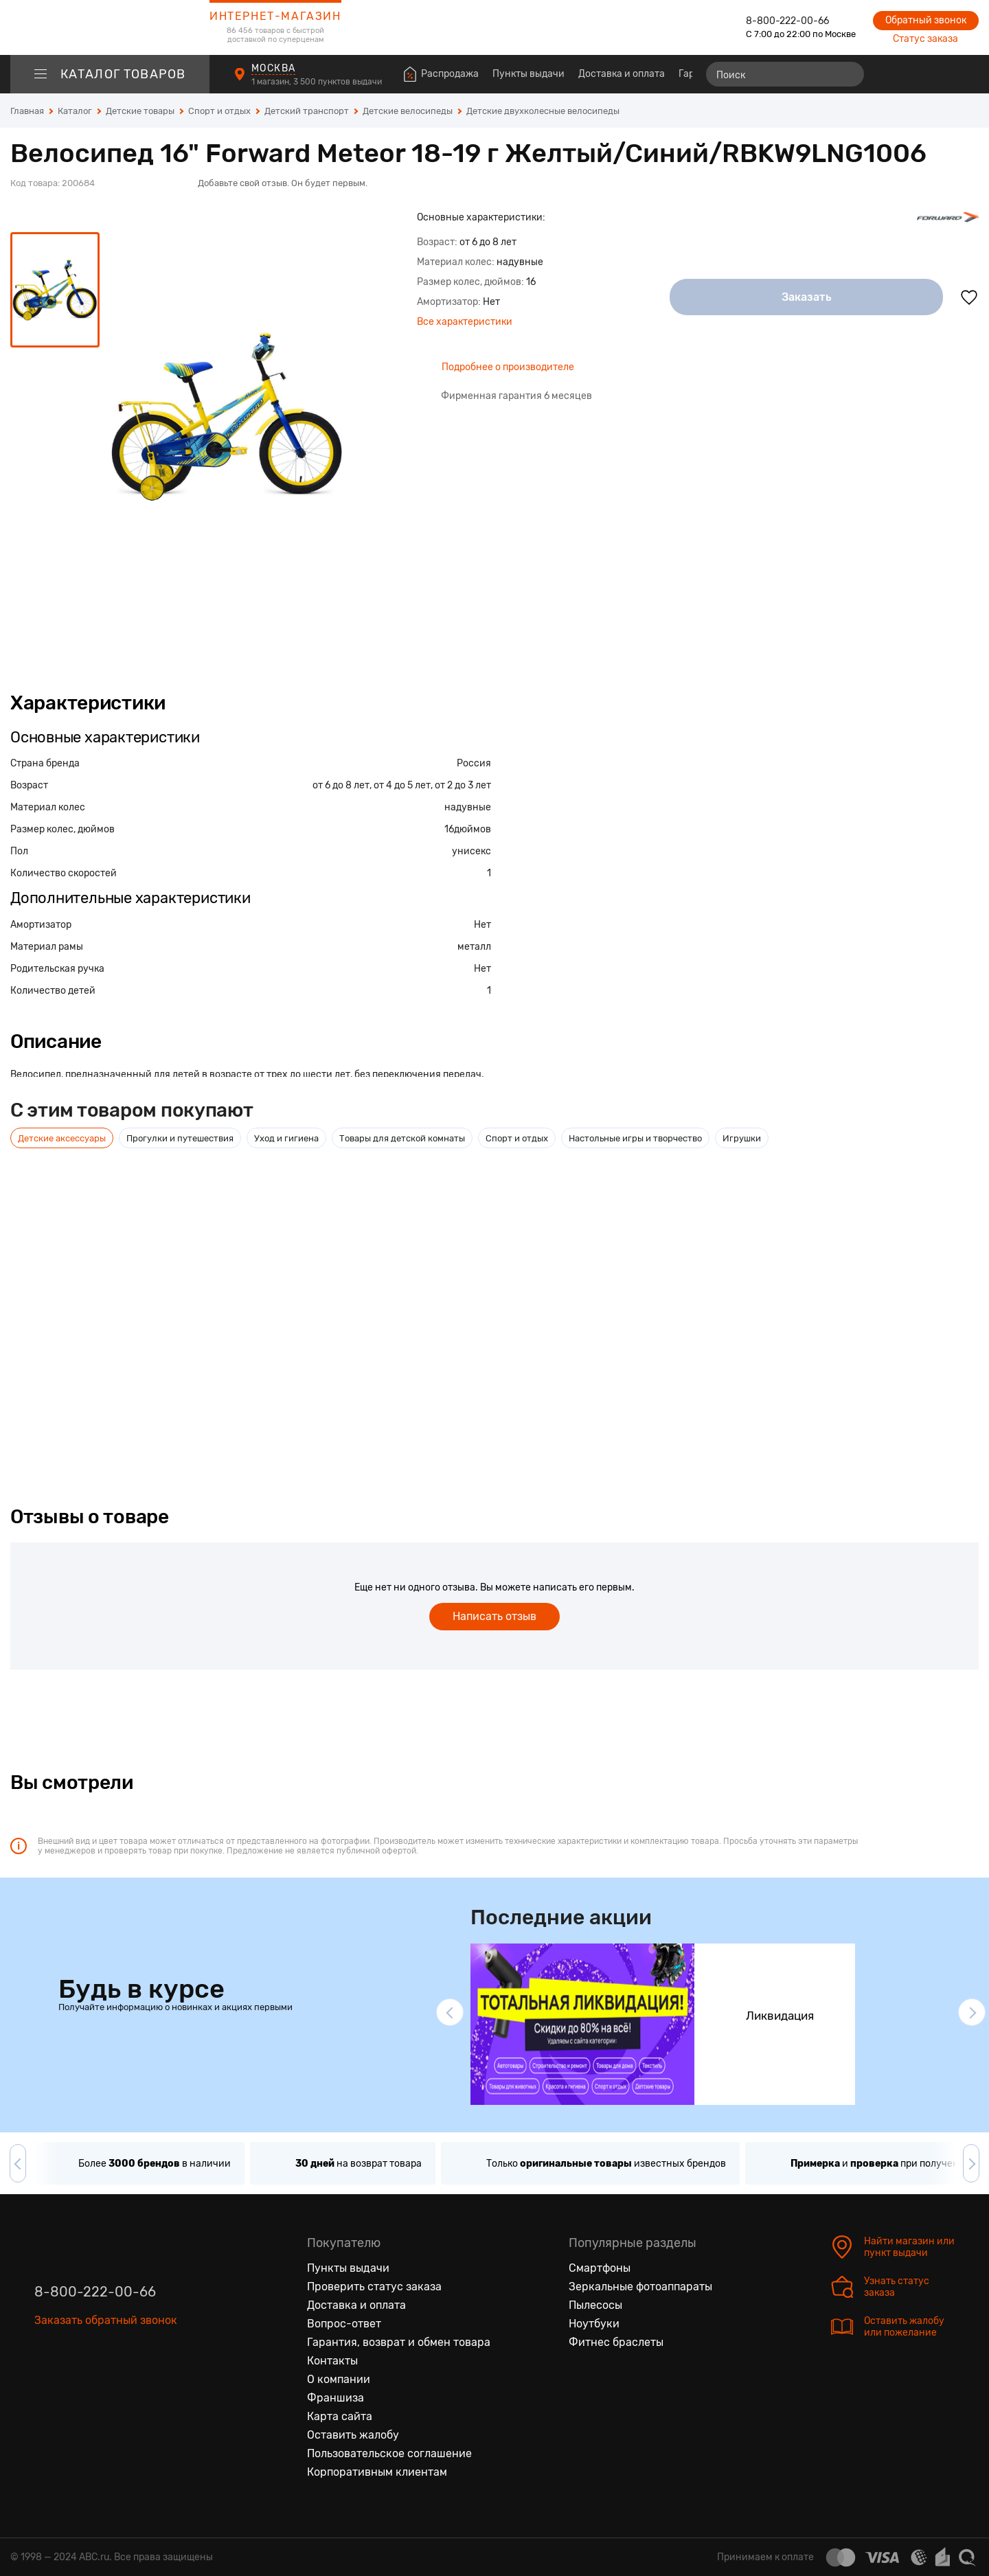  What do you see at coordinates (389, 2453) in the screenshot?
I see `Пользовательское соглашение` at bounding box center [389, 2453].